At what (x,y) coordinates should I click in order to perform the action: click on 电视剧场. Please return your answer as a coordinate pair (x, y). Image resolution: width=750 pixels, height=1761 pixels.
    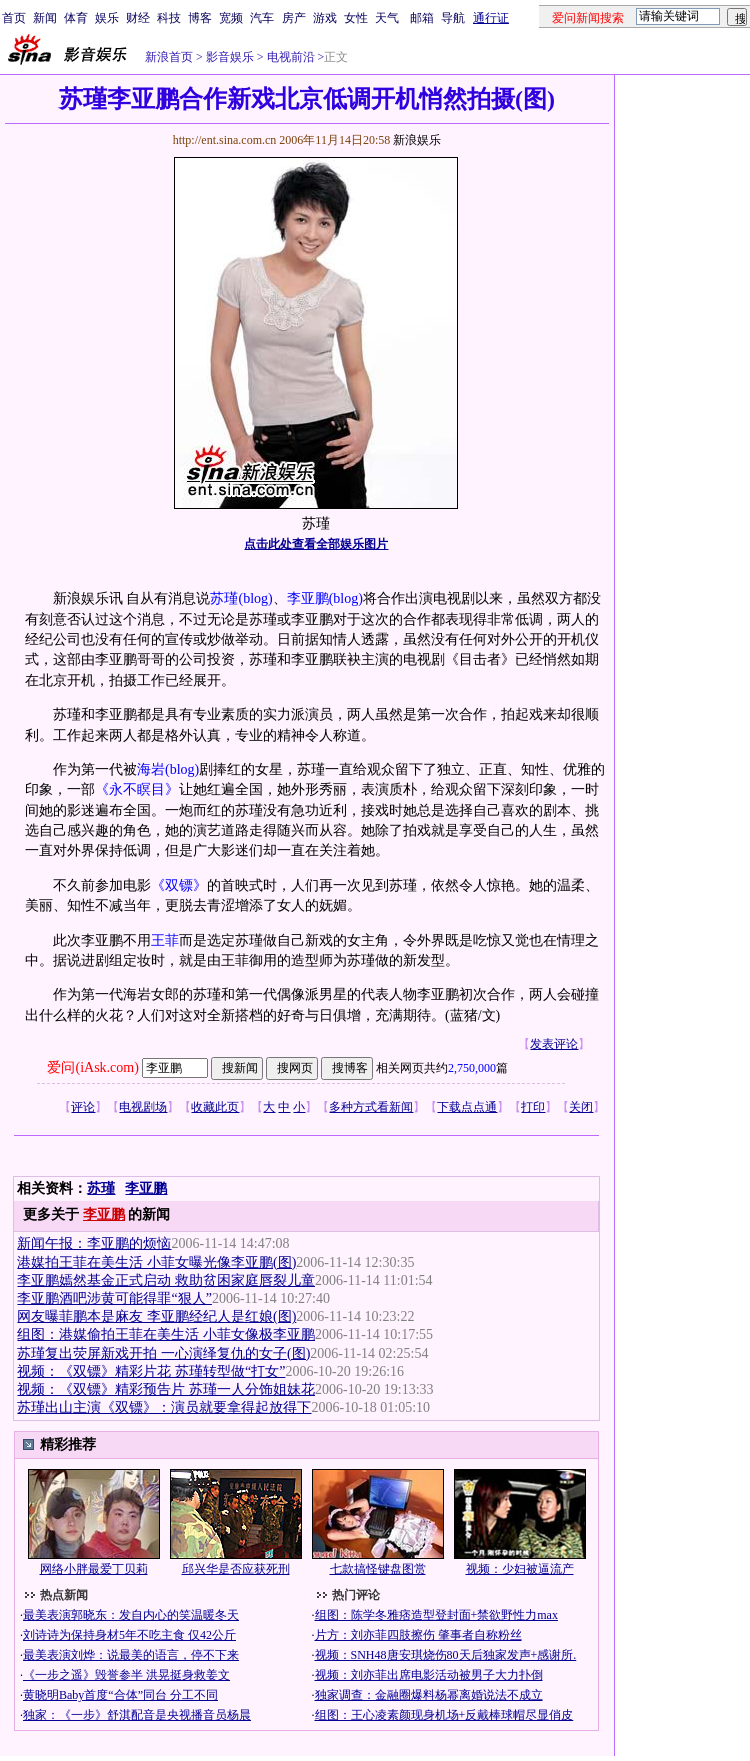
    Looking at the image, I should click on (143, 1107).